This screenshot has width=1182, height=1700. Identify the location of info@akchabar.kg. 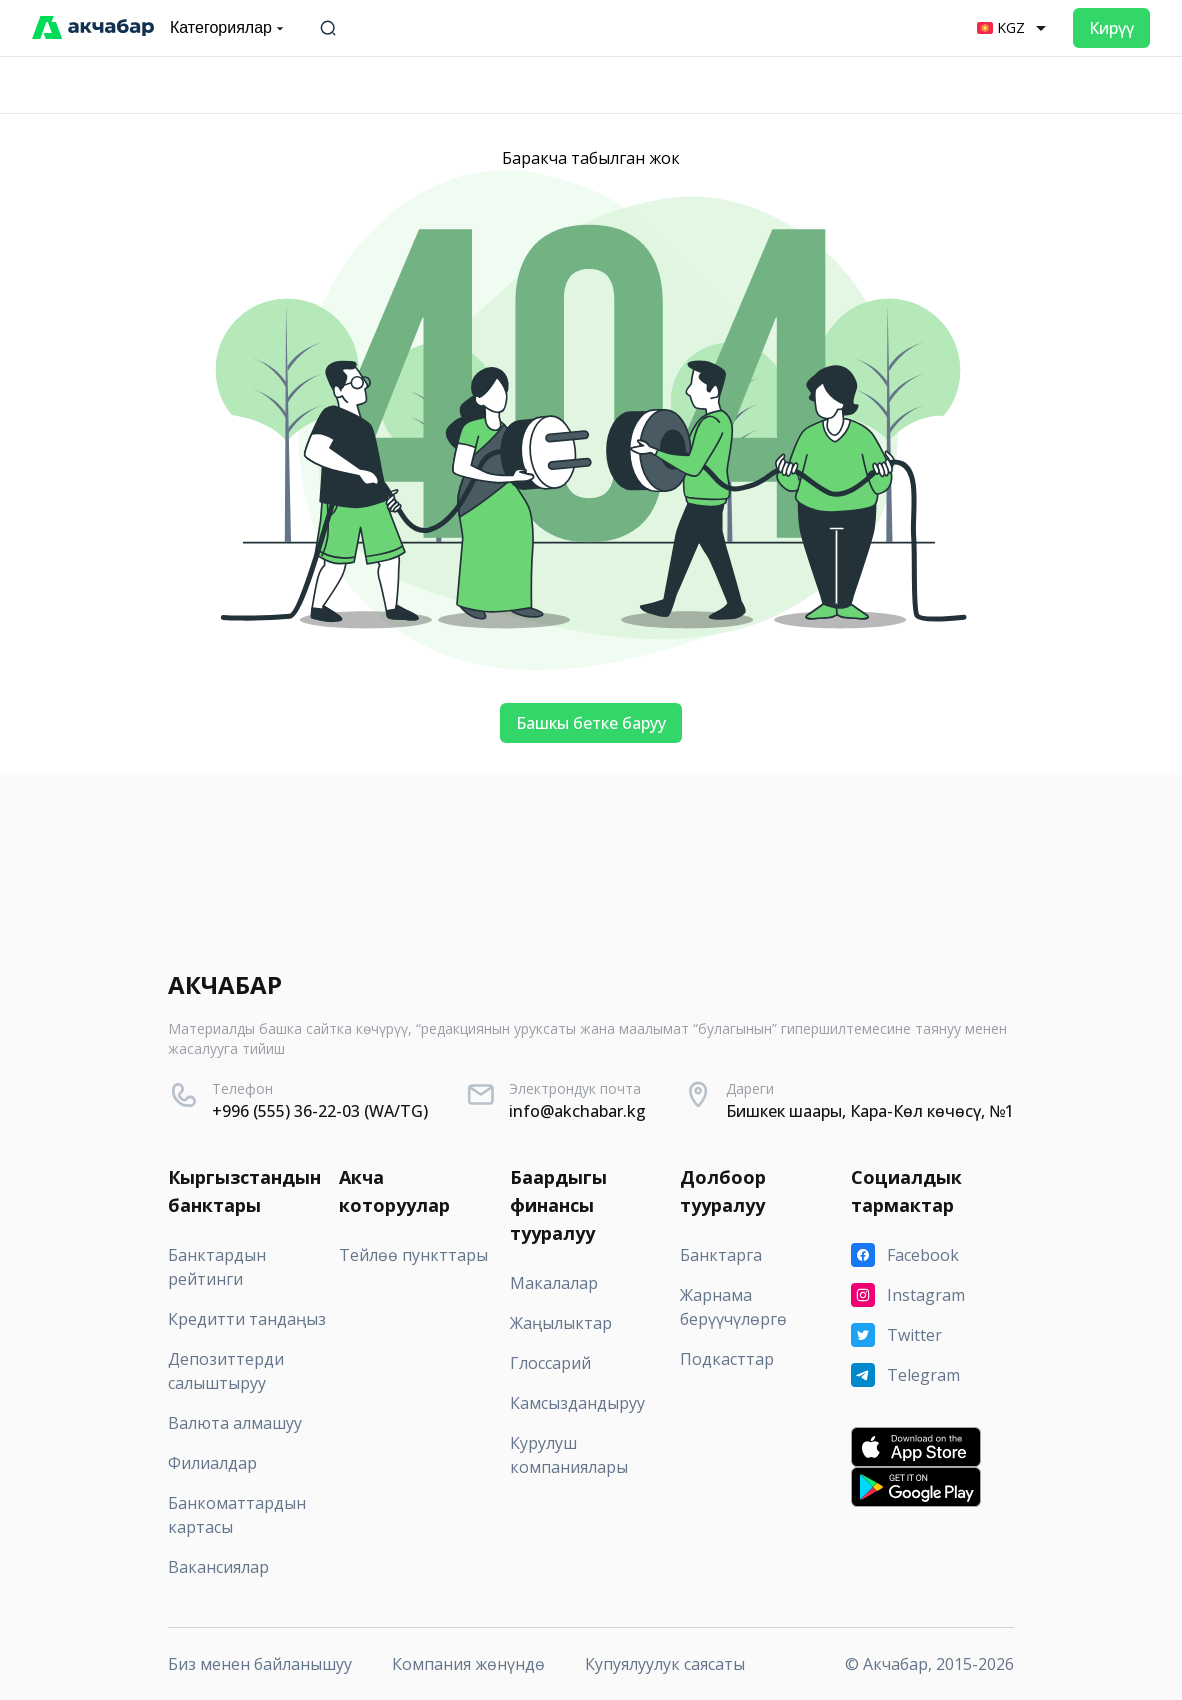
(577, 1111).